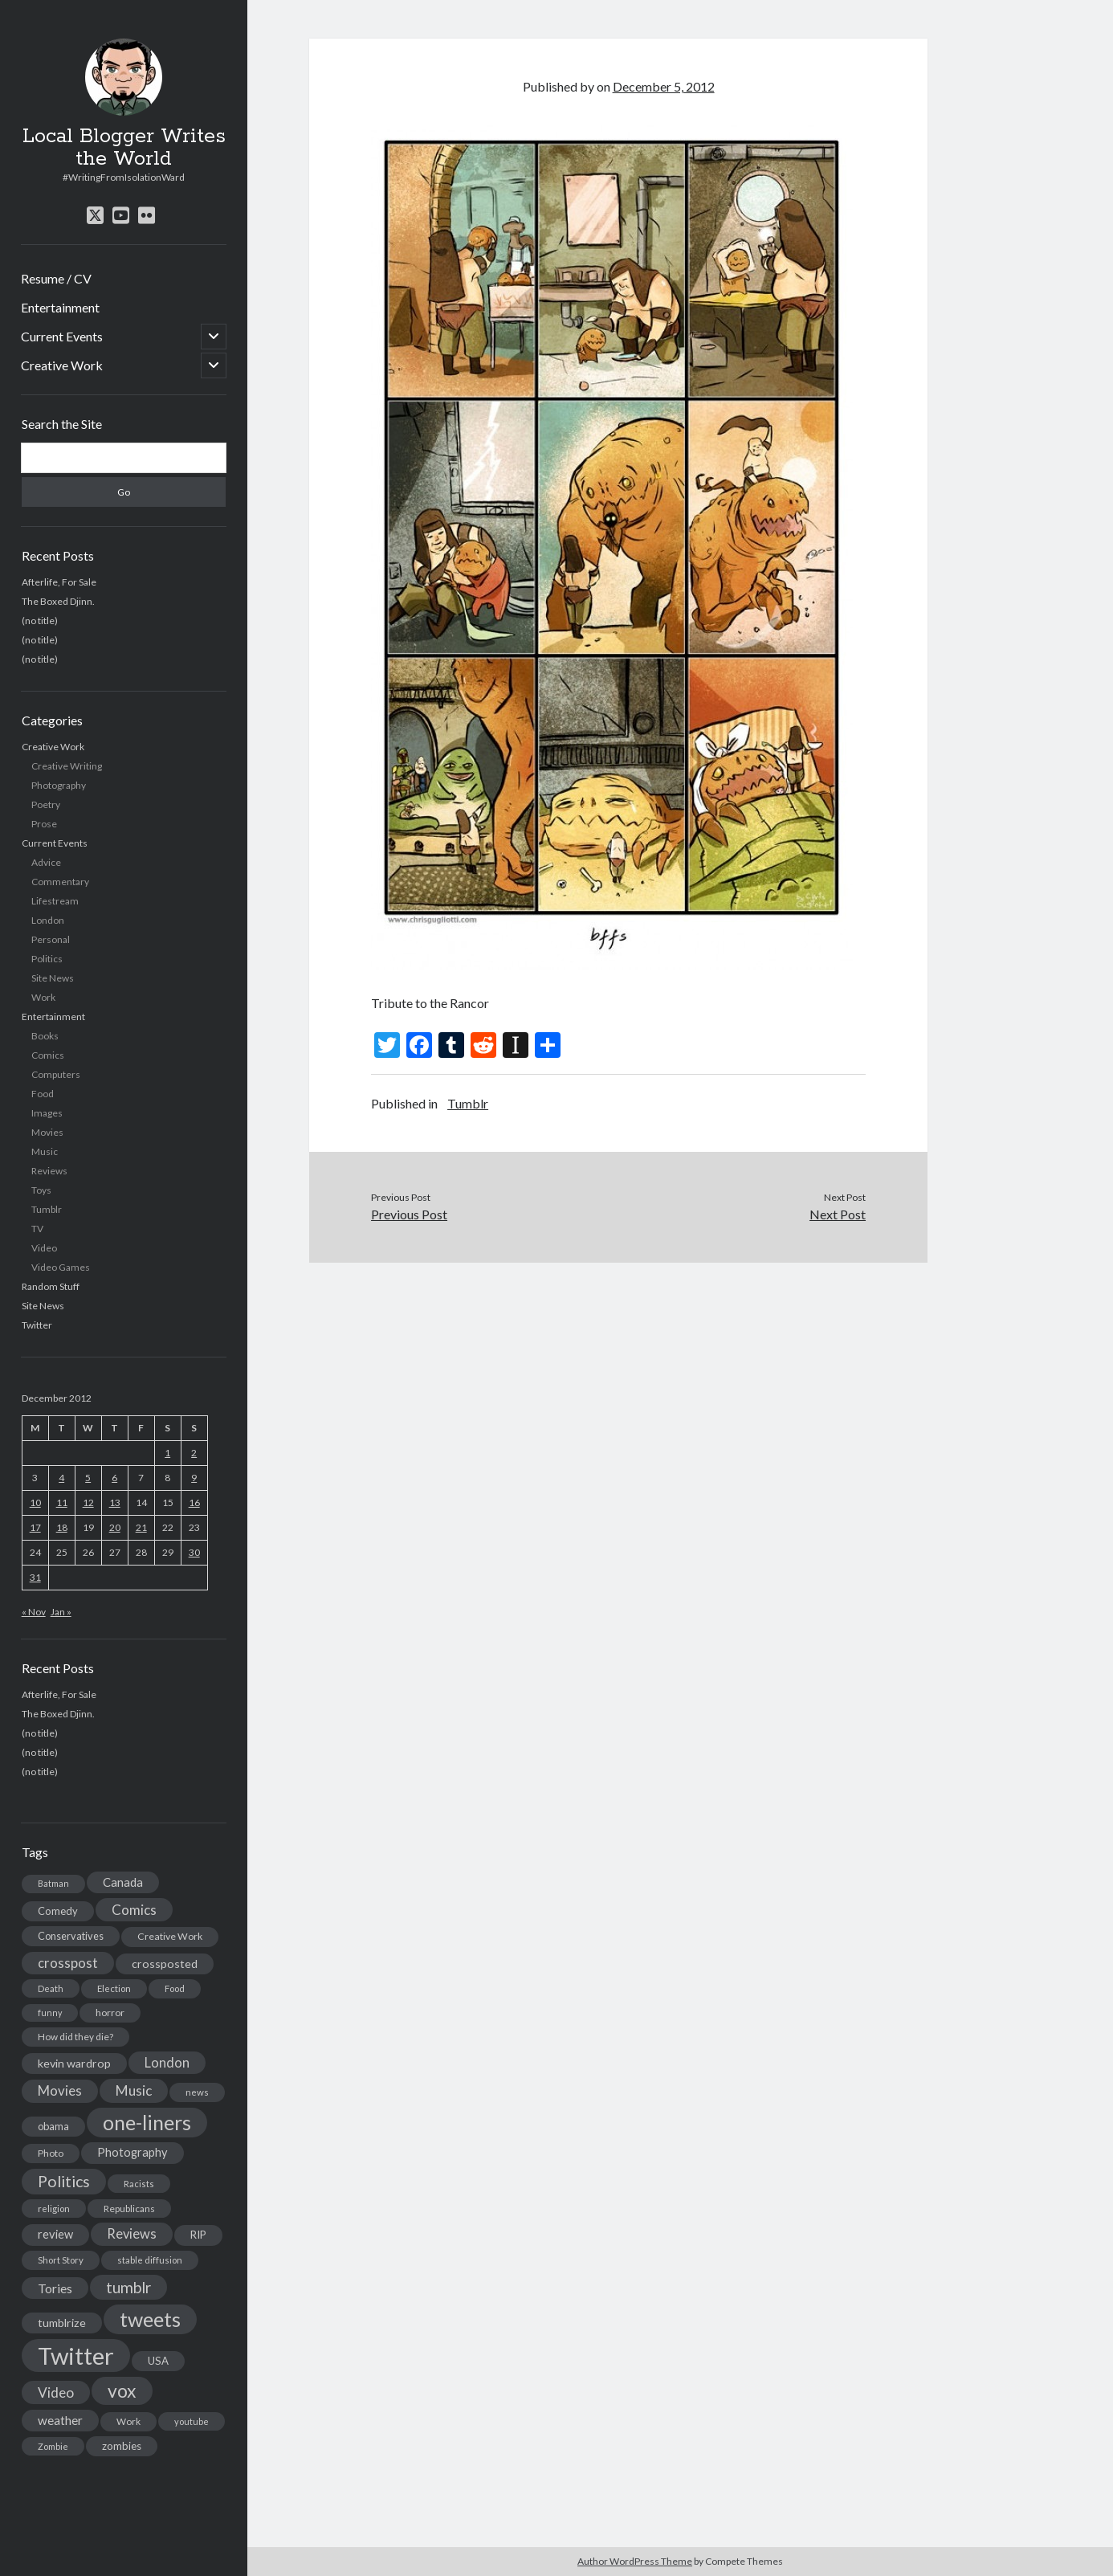 The width and height of the screenshot is (1113, 2576). Describe the element at coordinates (124, 148) in the screenshot. I see `Local Blogger Writes the World` at that location.